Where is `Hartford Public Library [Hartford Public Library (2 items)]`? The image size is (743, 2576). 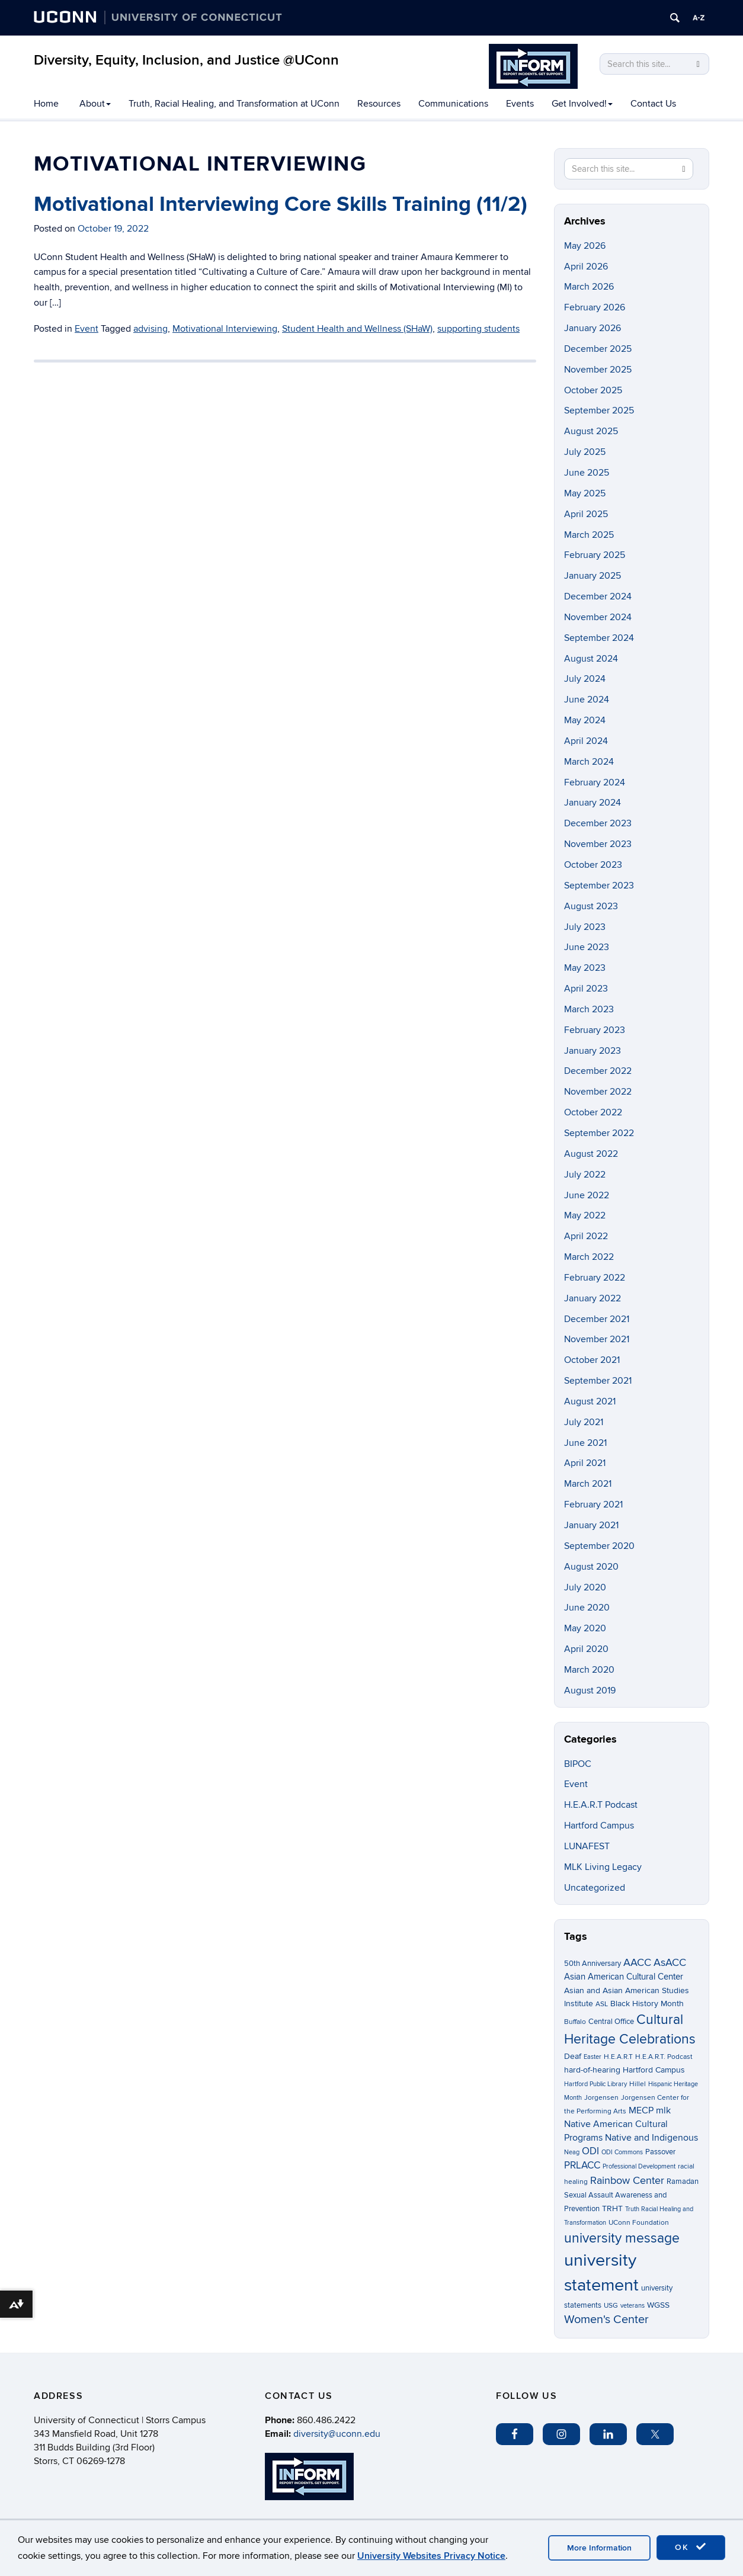
Hartford Public Library [Hartford Public Library (2 items)] is located at coordinates (595, 2084).